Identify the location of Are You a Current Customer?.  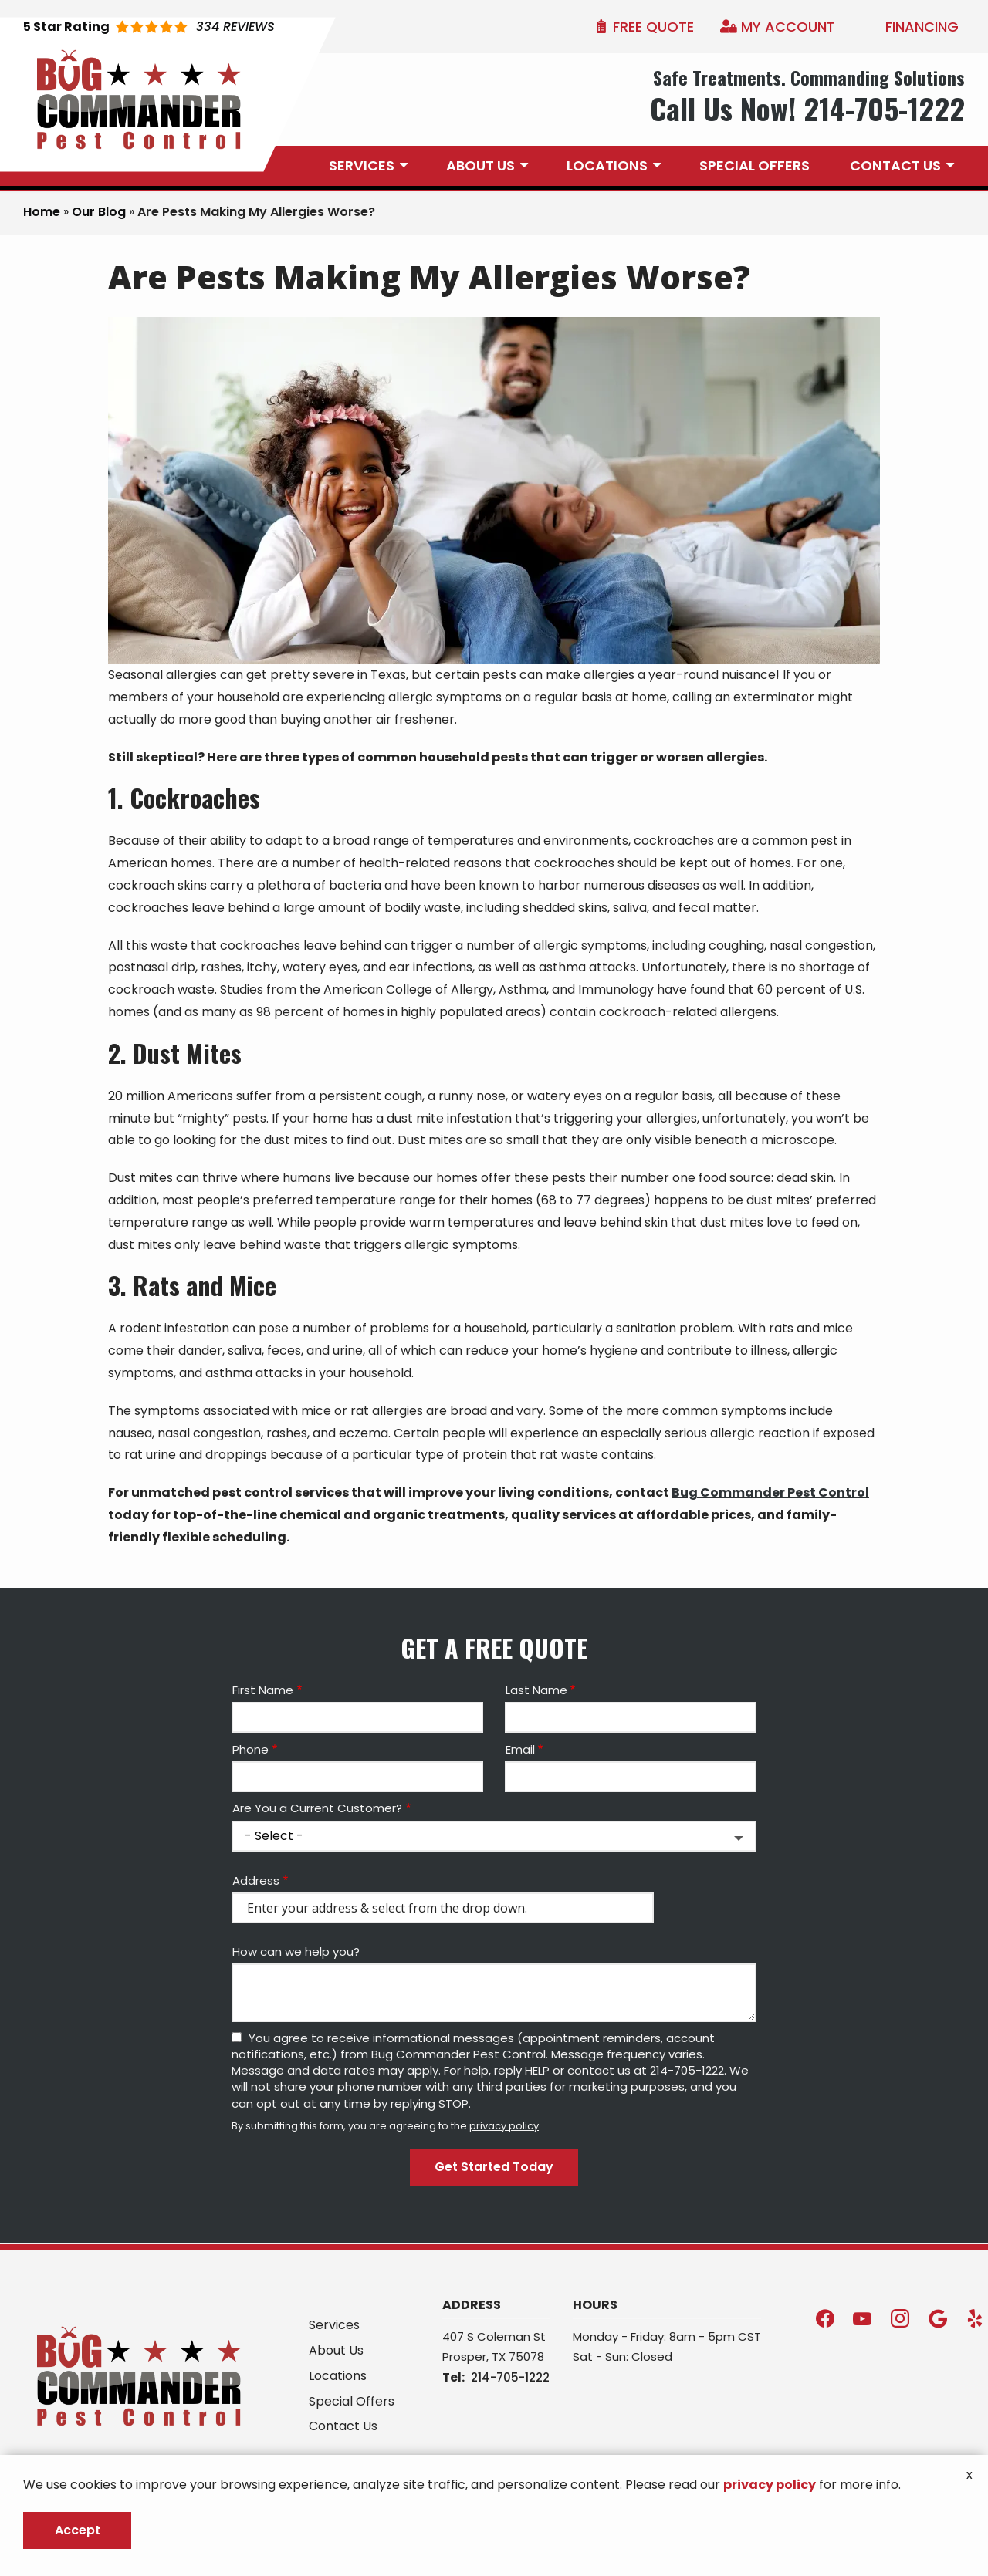
(317, 1808).